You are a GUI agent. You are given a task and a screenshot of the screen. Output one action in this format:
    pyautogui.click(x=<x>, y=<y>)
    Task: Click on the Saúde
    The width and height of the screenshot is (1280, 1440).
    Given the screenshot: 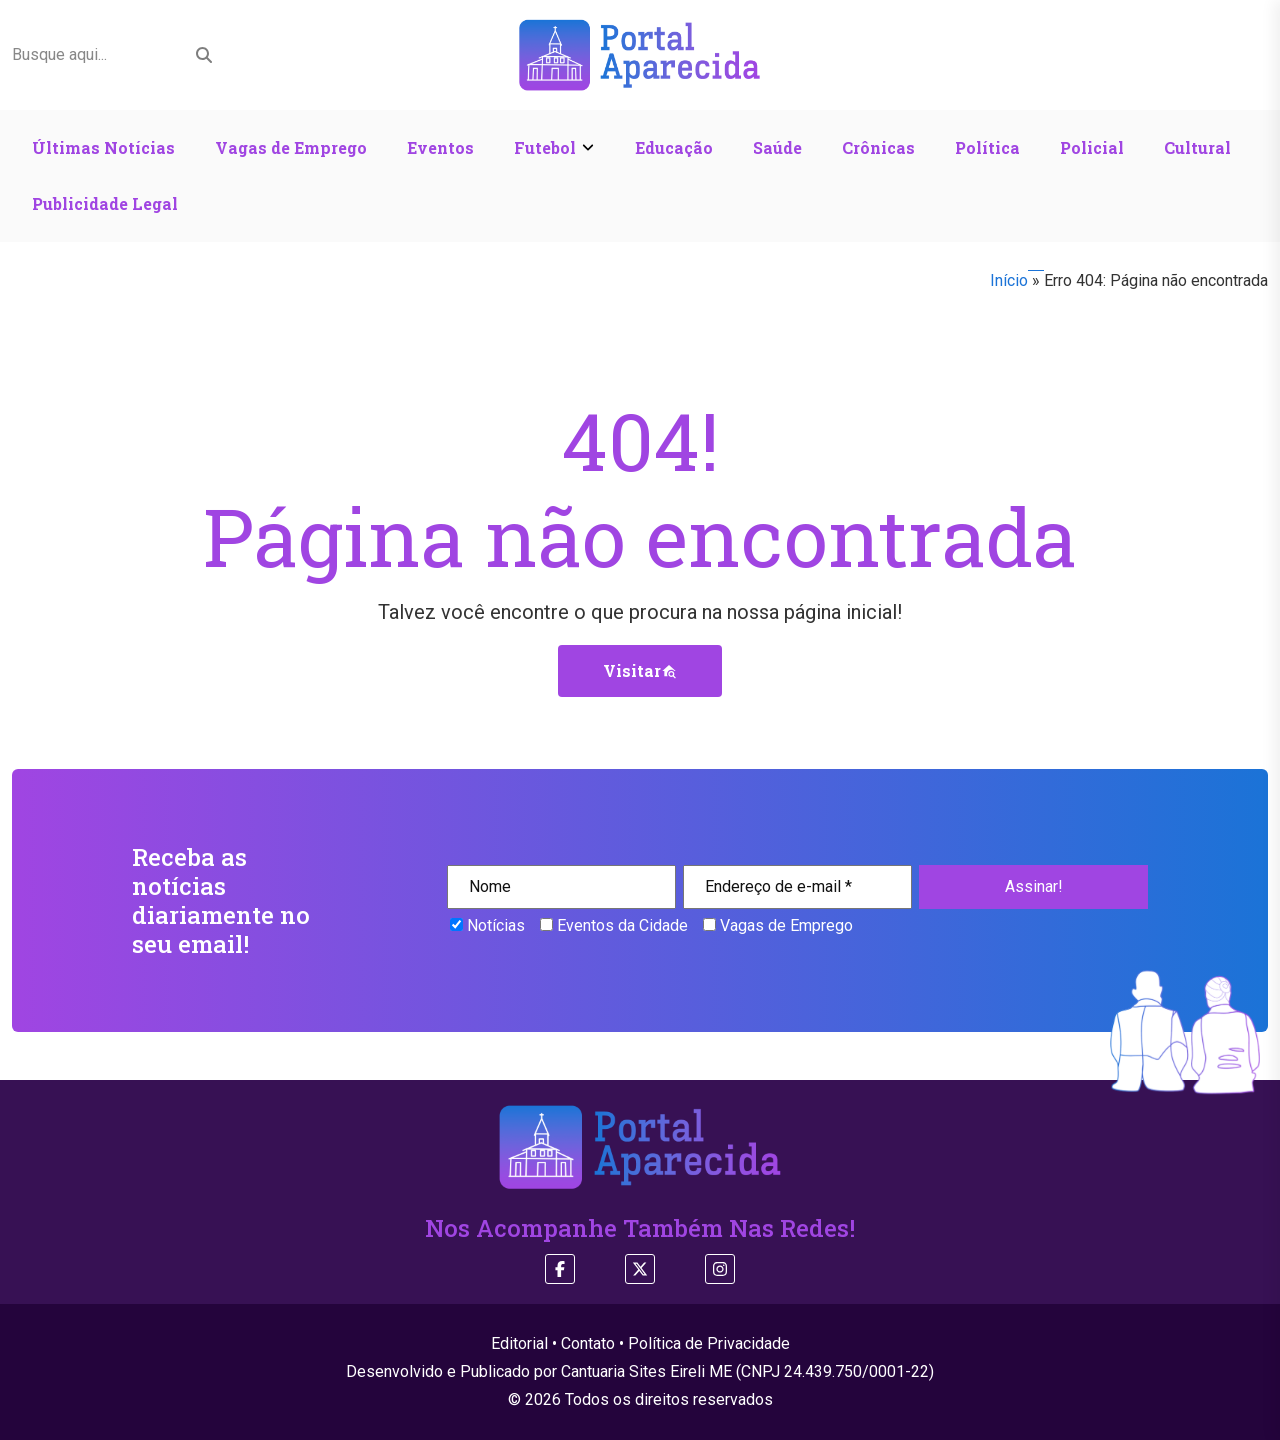 What is the action you would take?
    pyautogui.click(x=777, y=147)
    